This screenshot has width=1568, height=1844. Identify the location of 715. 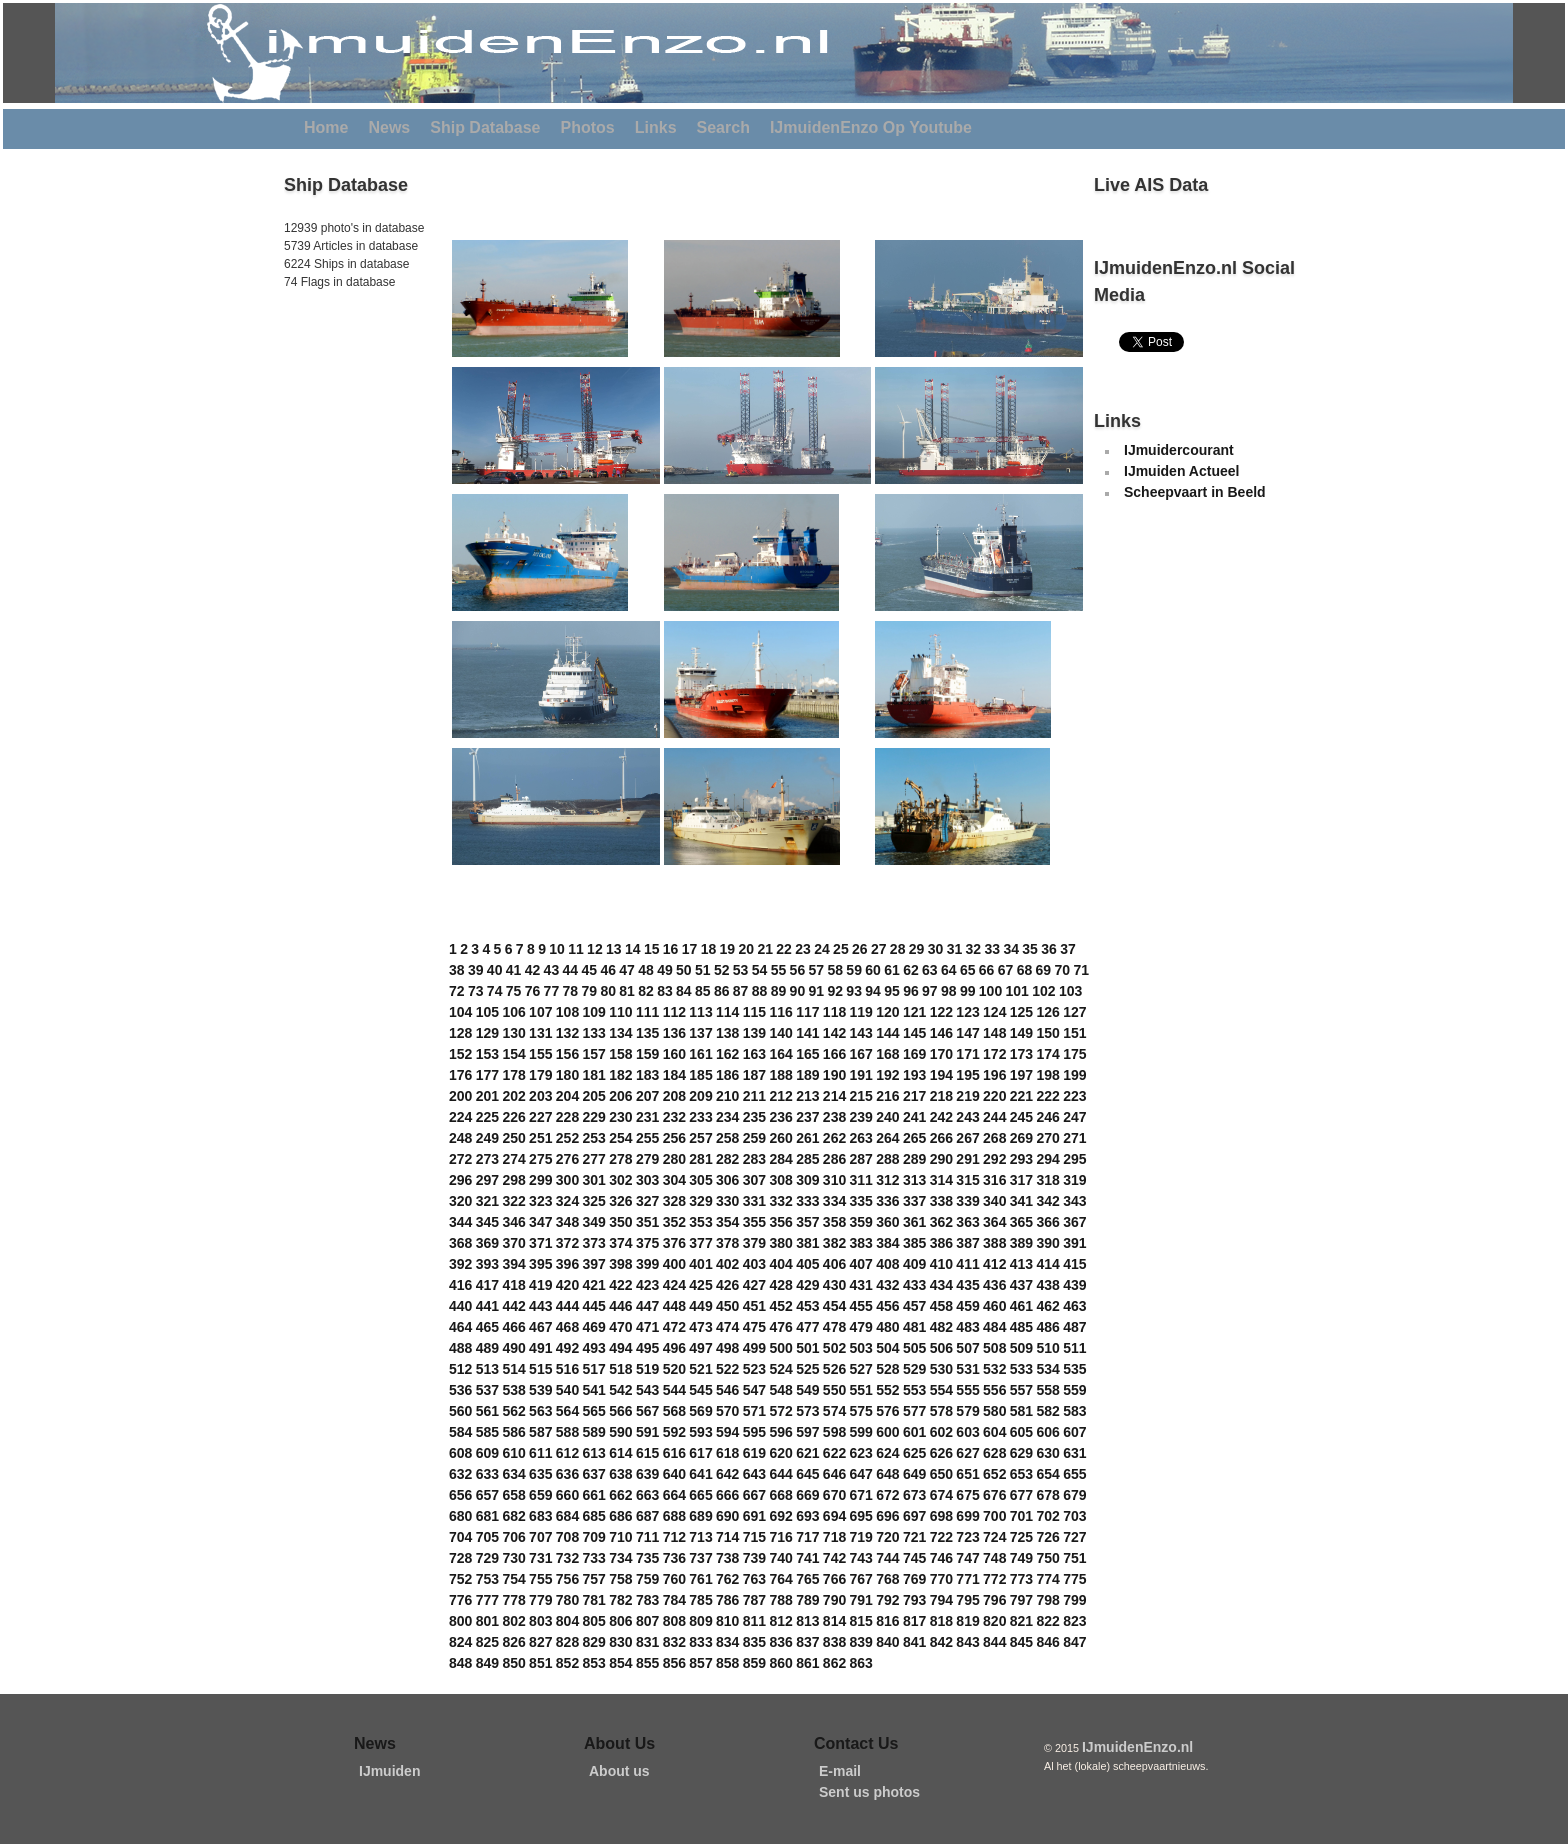
(754, 1537).